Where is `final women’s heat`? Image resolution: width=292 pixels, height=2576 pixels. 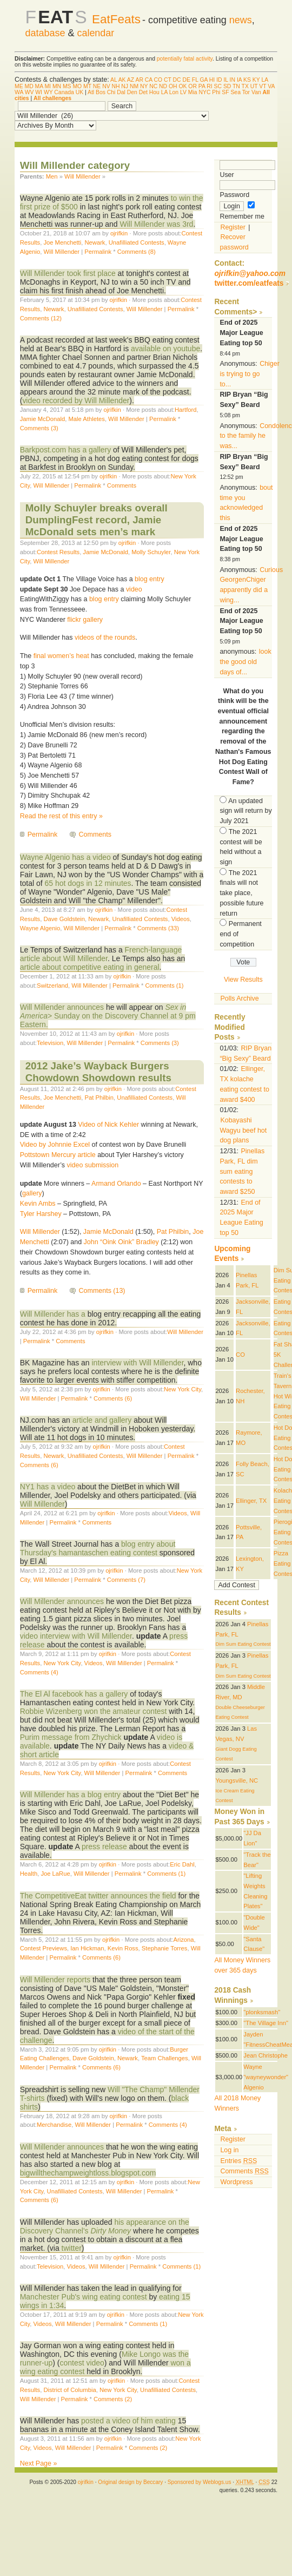 final women’s heat is located at coordinates (61, 656).